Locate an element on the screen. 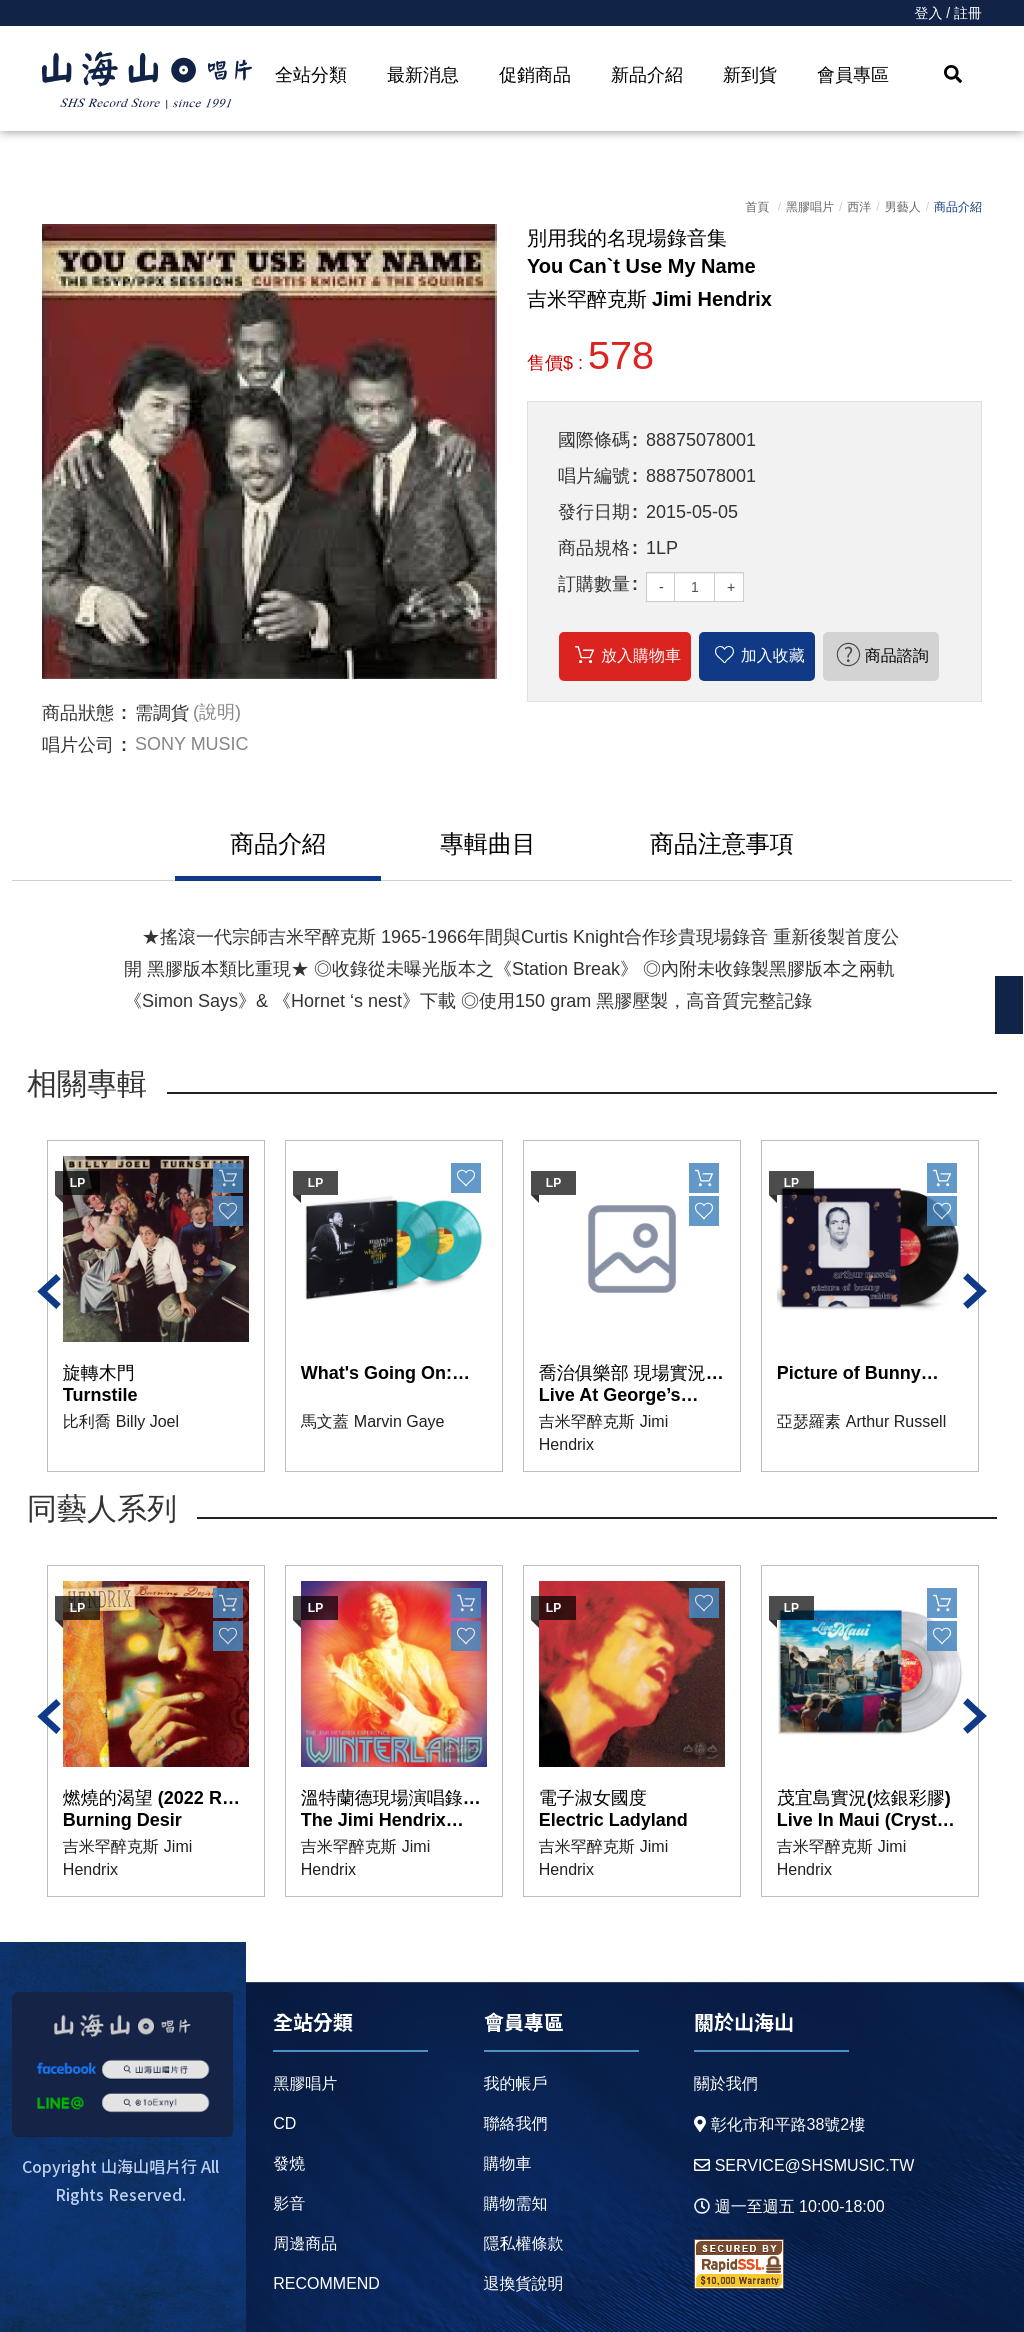 This screenshot has width=1024, height=2332. 彰化市和平路38號2樓 is located at coordinates (780, 2124).